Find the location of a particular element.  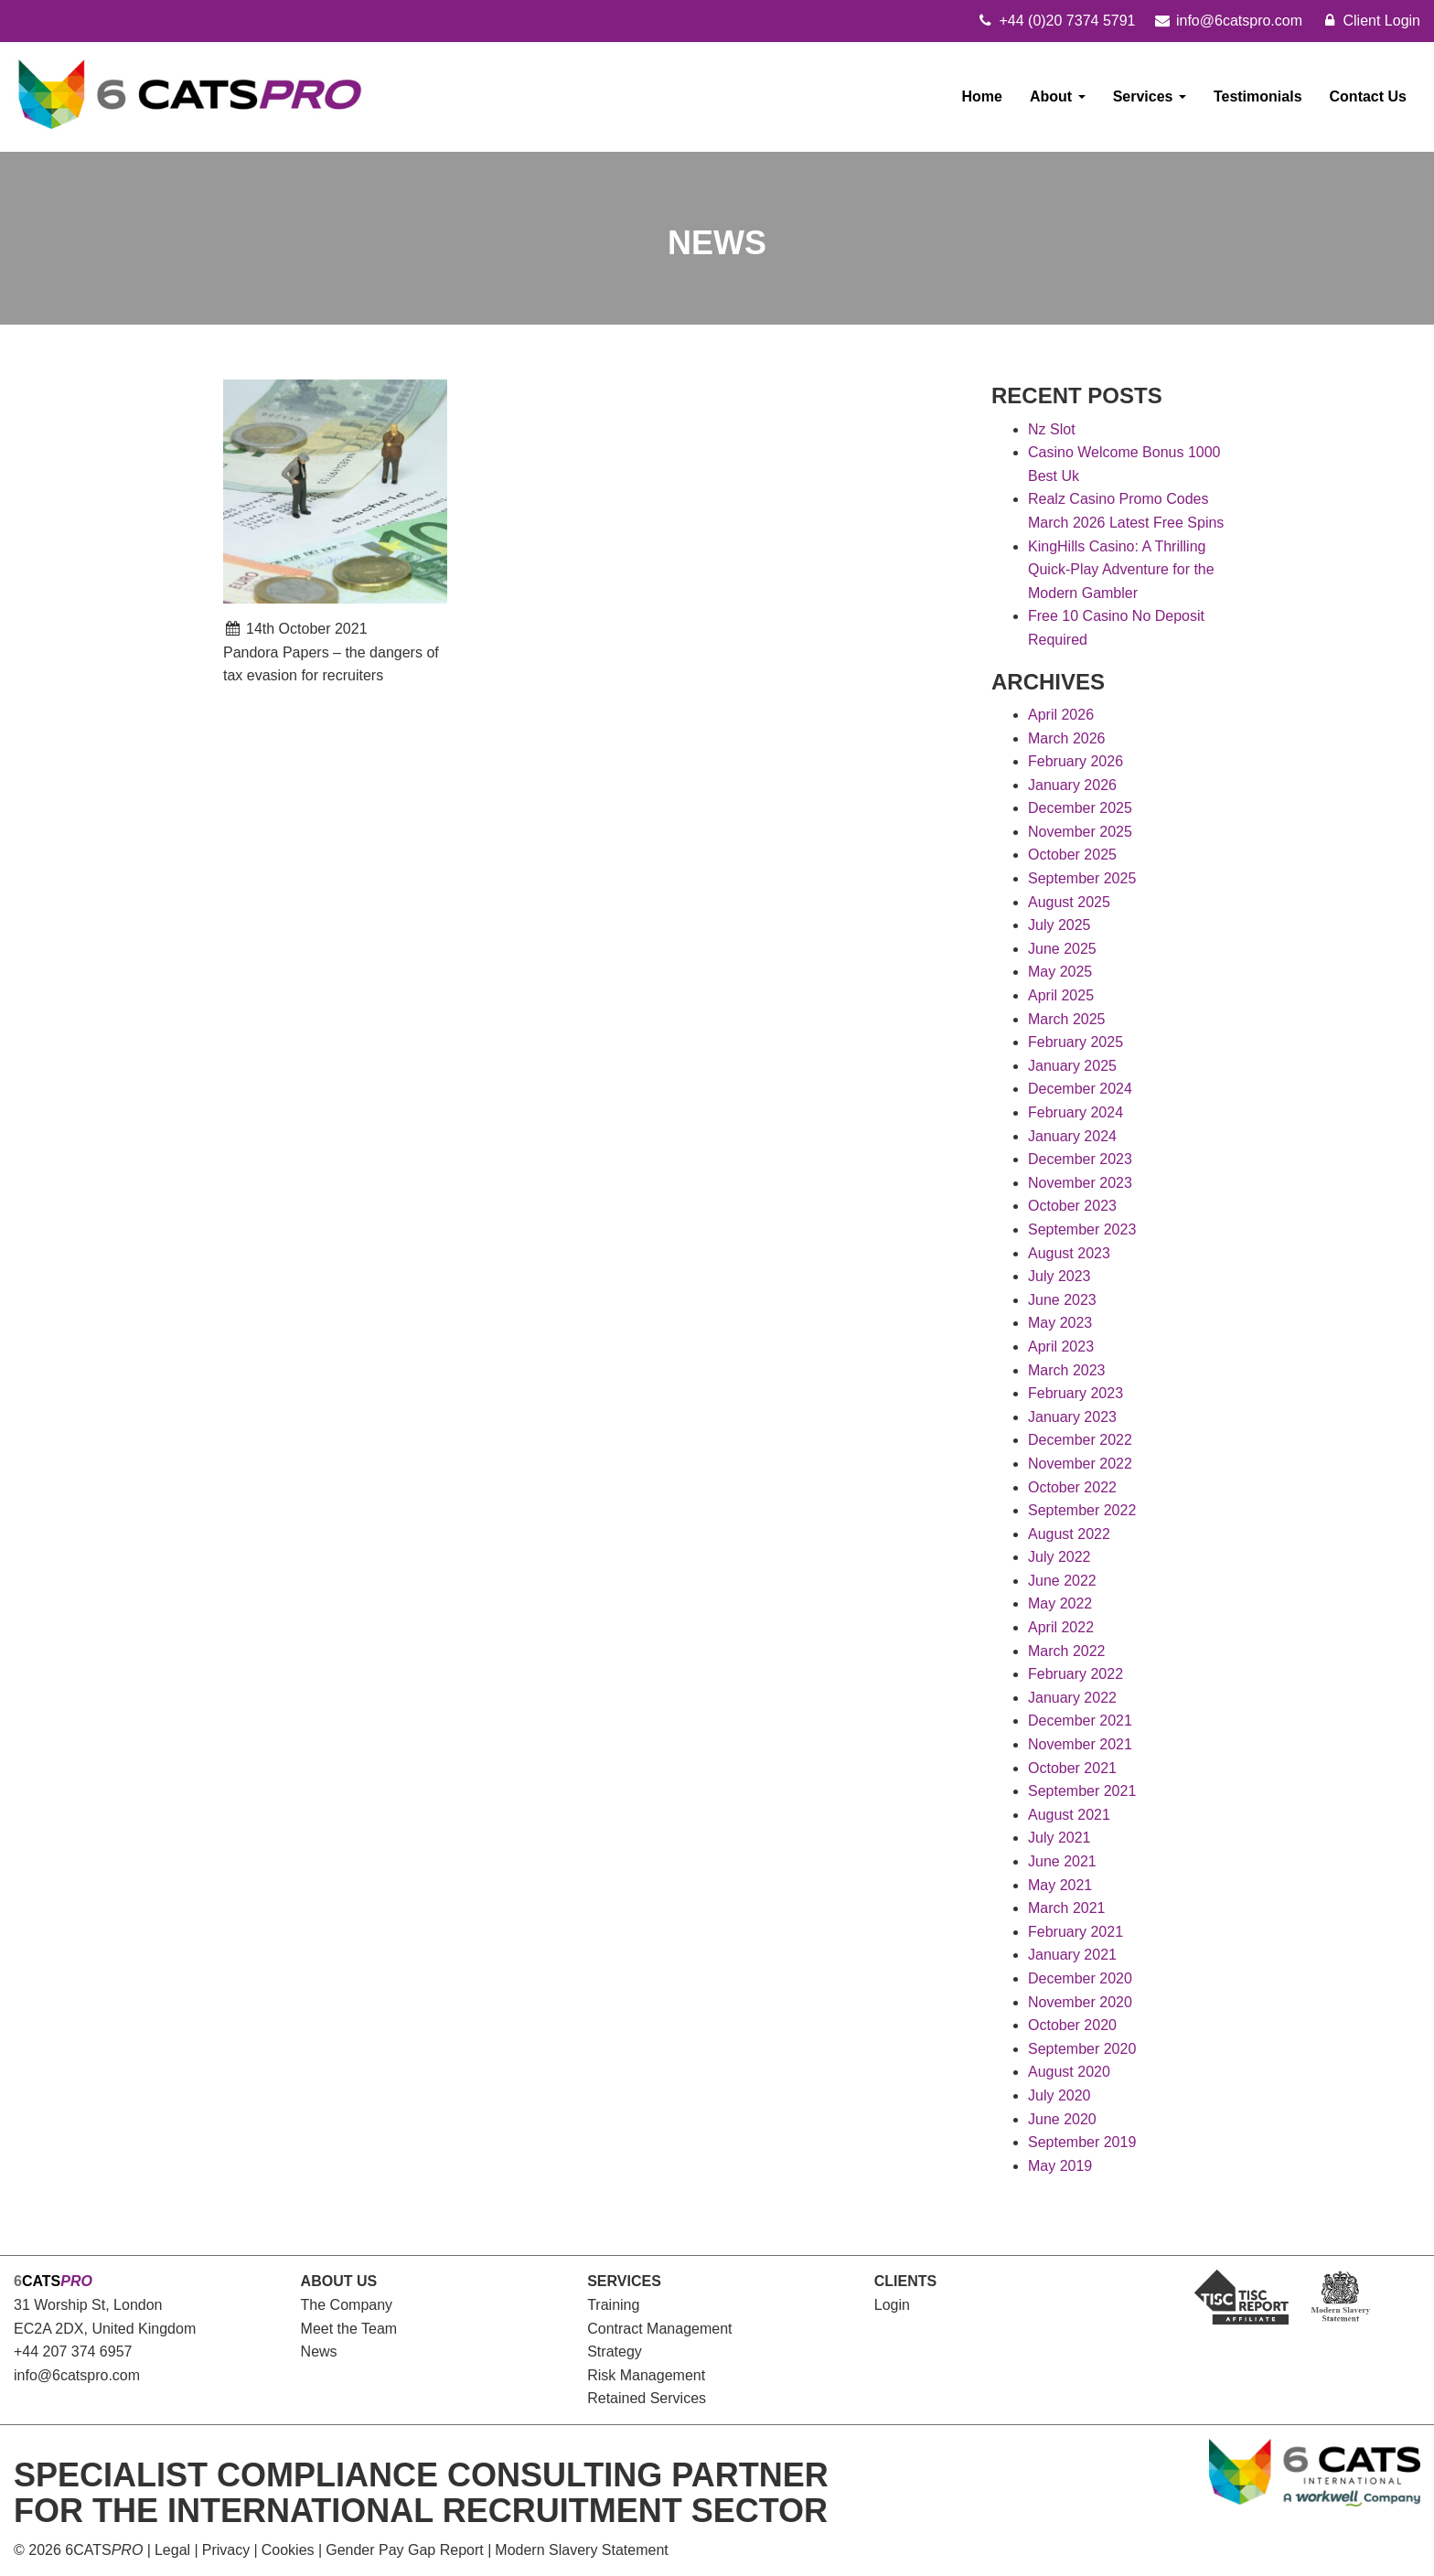

December 2020 is located at coordinates (1080, 1978).